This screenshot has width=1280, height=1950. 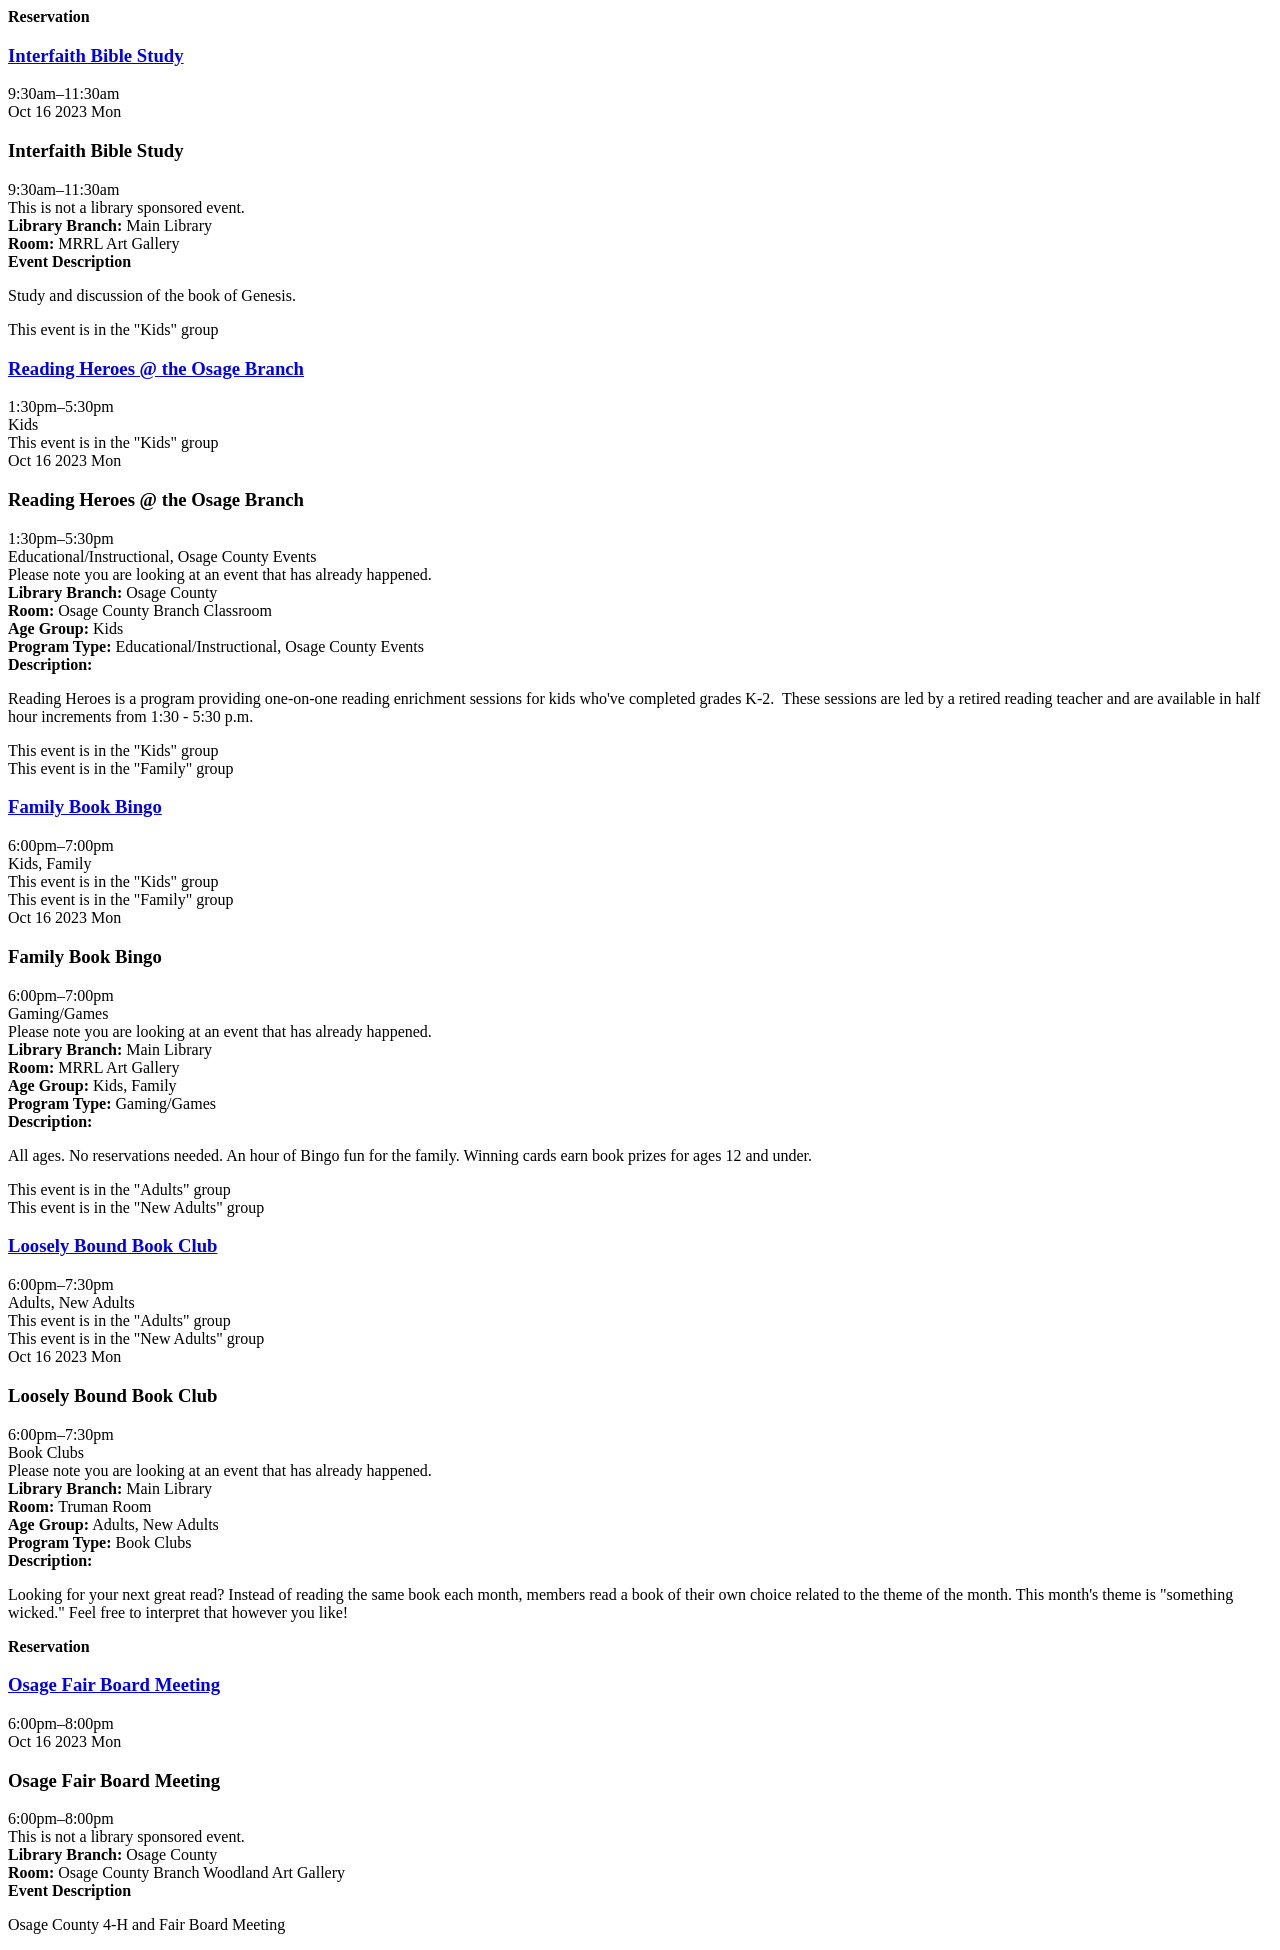 I want to click on Interfaith Bible Study [View more about "Interfaith Bible Study" on Monday, October 16, 2023 @ 9:30am], so click(x=96, y=55).